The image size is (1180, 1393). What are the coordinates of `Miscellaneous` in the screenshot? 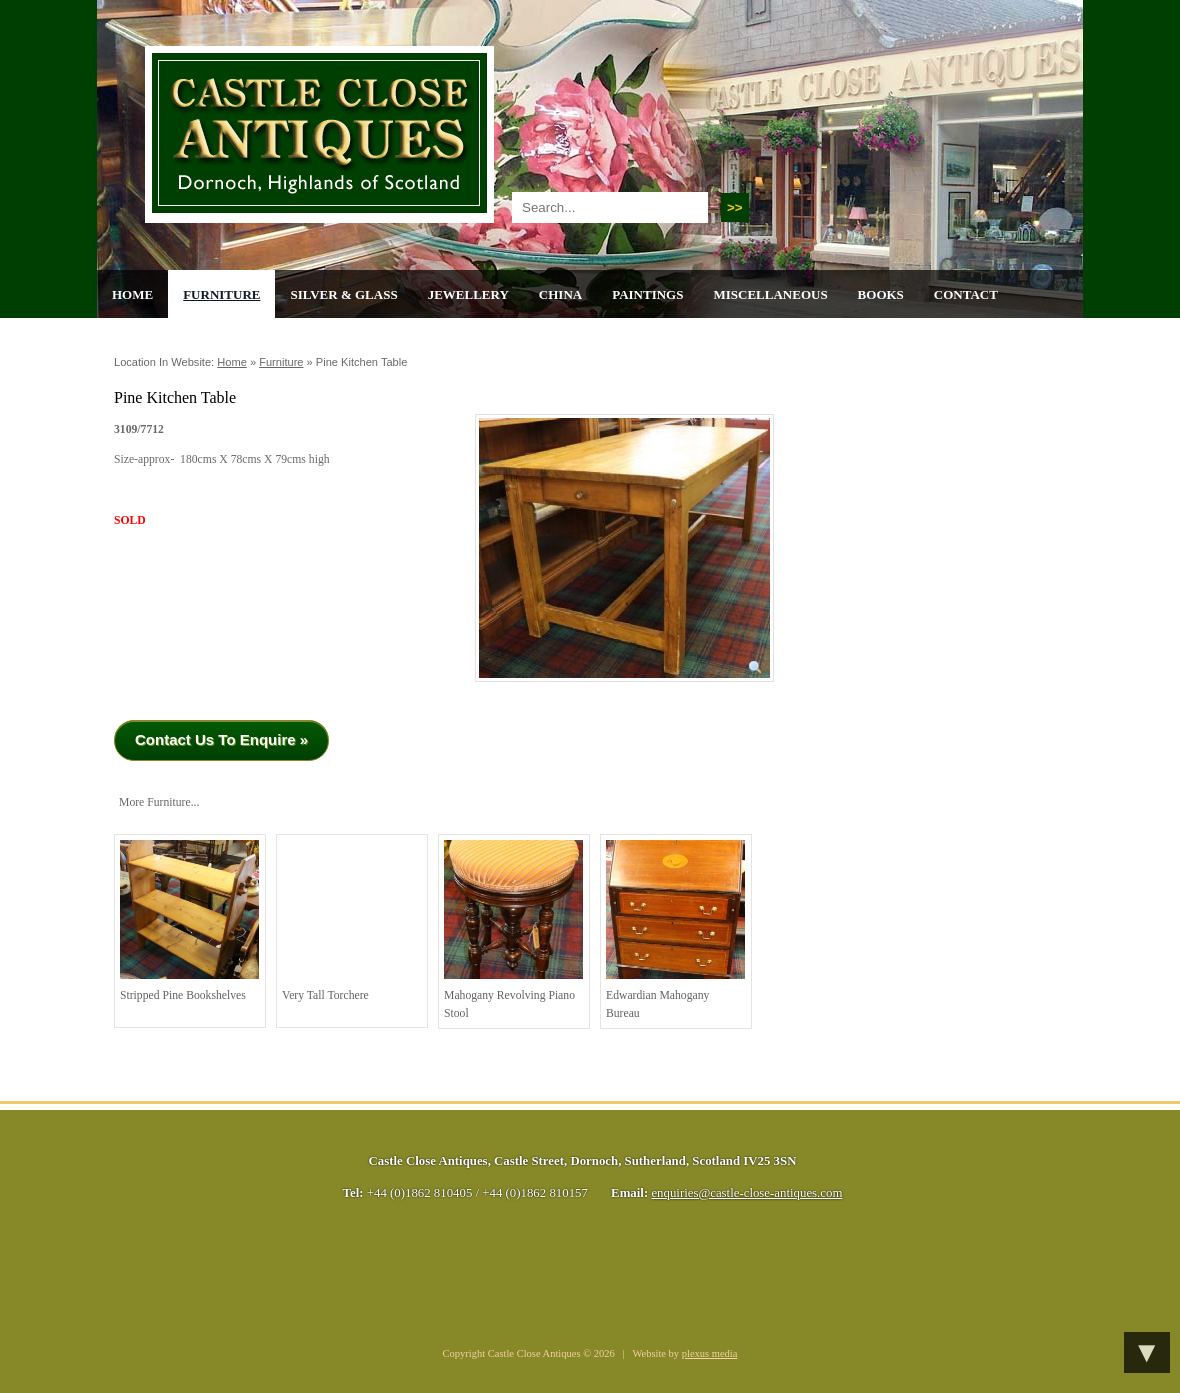 It's located at (770, 294).